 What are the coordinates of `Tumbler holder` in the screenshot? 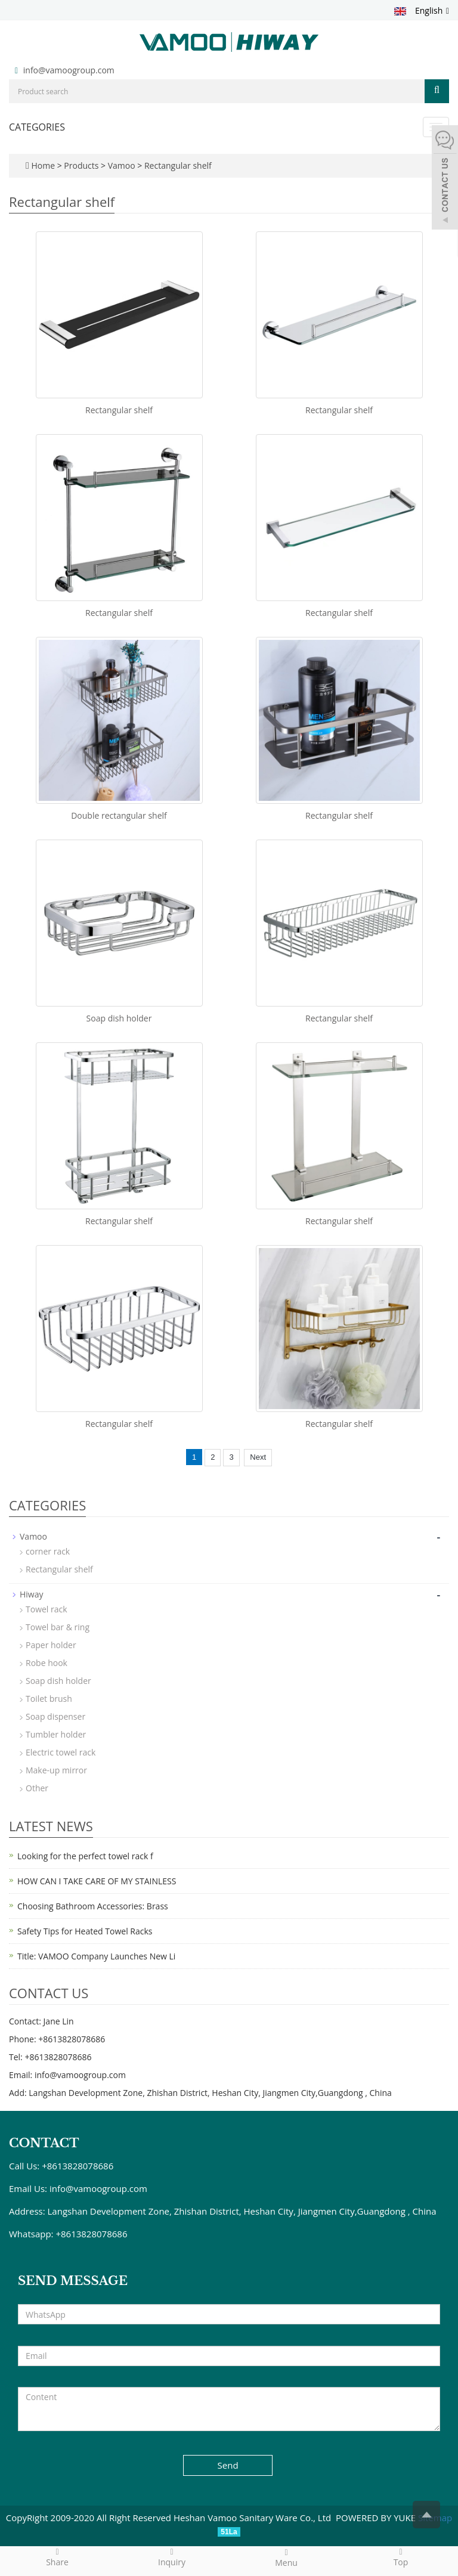 It's located at (56, 1734).